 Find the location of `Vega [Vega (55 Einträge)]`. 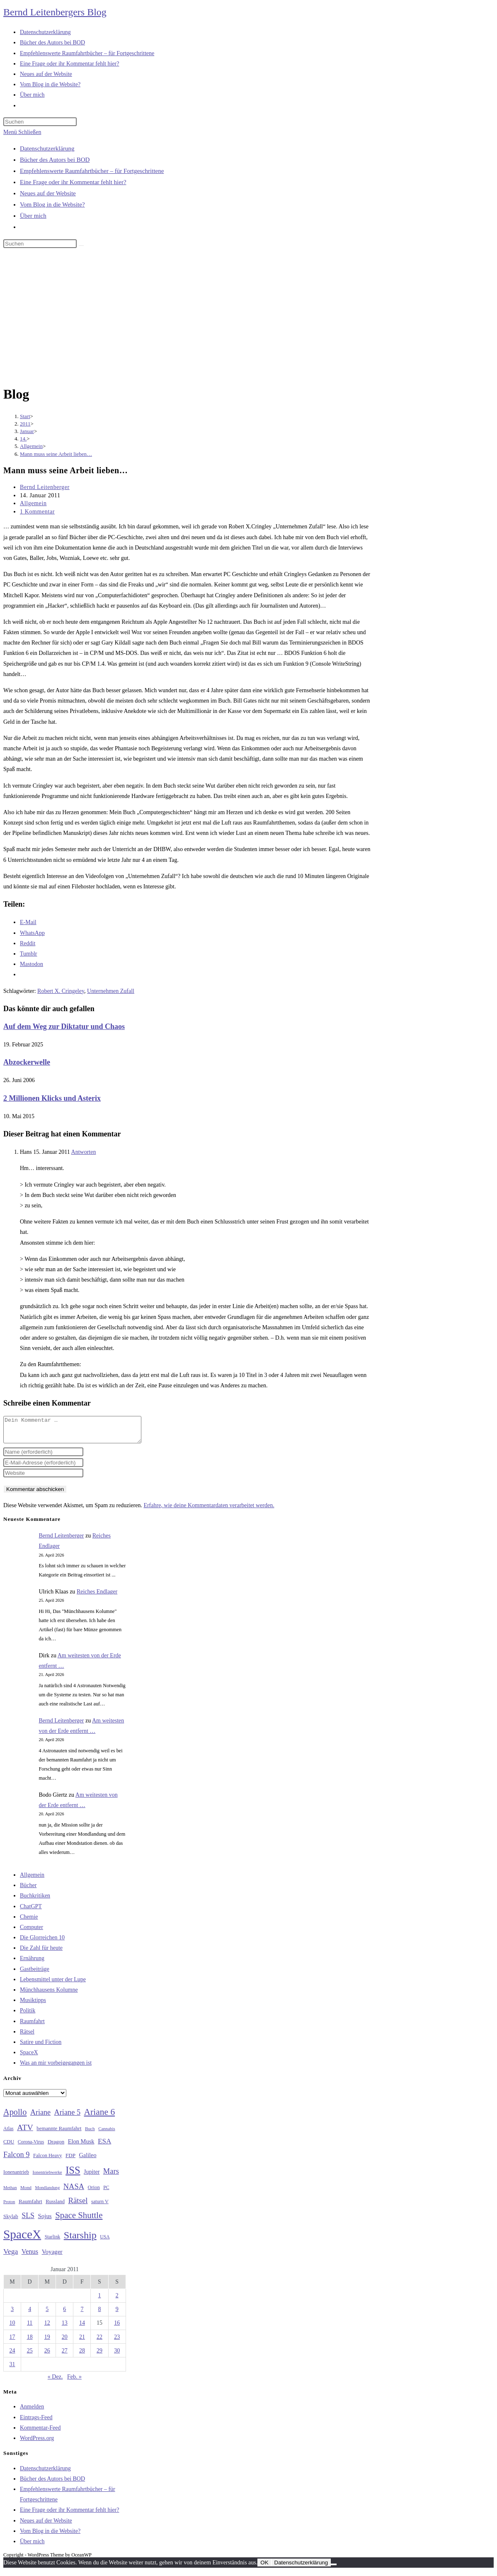

Vega [Vega (55 Einträge)] is located at coordinates (10, 2256).